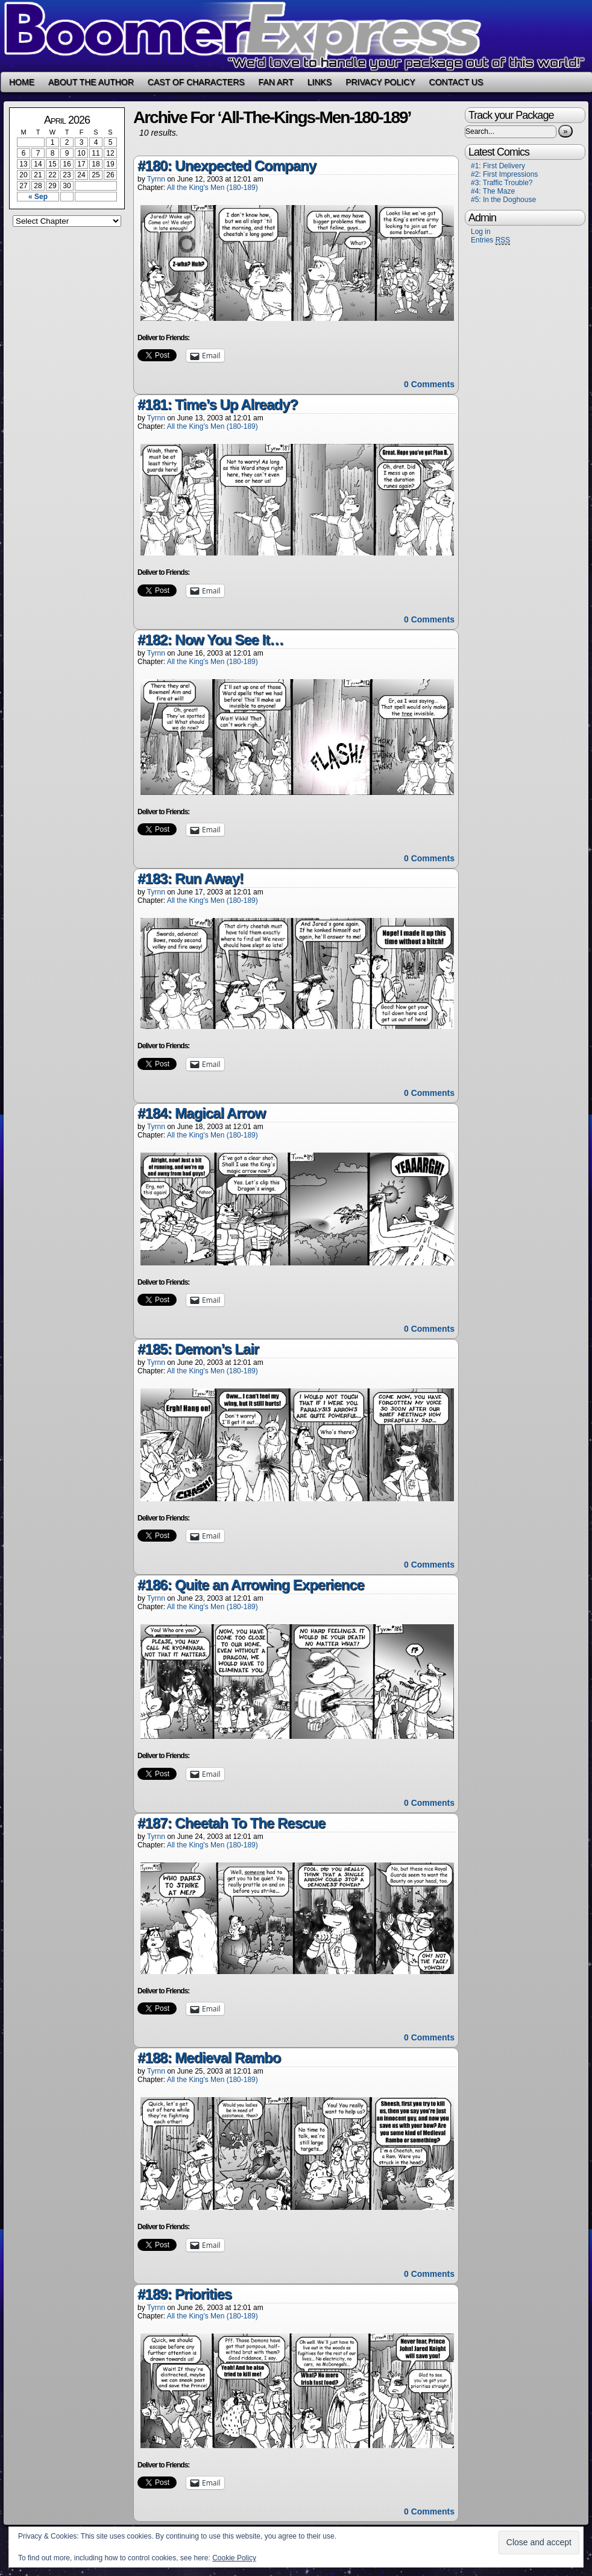  What do you see at coordinates (503, 199) in the screenshot?
I see `#5: In the Doghouse` at bounding box center [503, 199].